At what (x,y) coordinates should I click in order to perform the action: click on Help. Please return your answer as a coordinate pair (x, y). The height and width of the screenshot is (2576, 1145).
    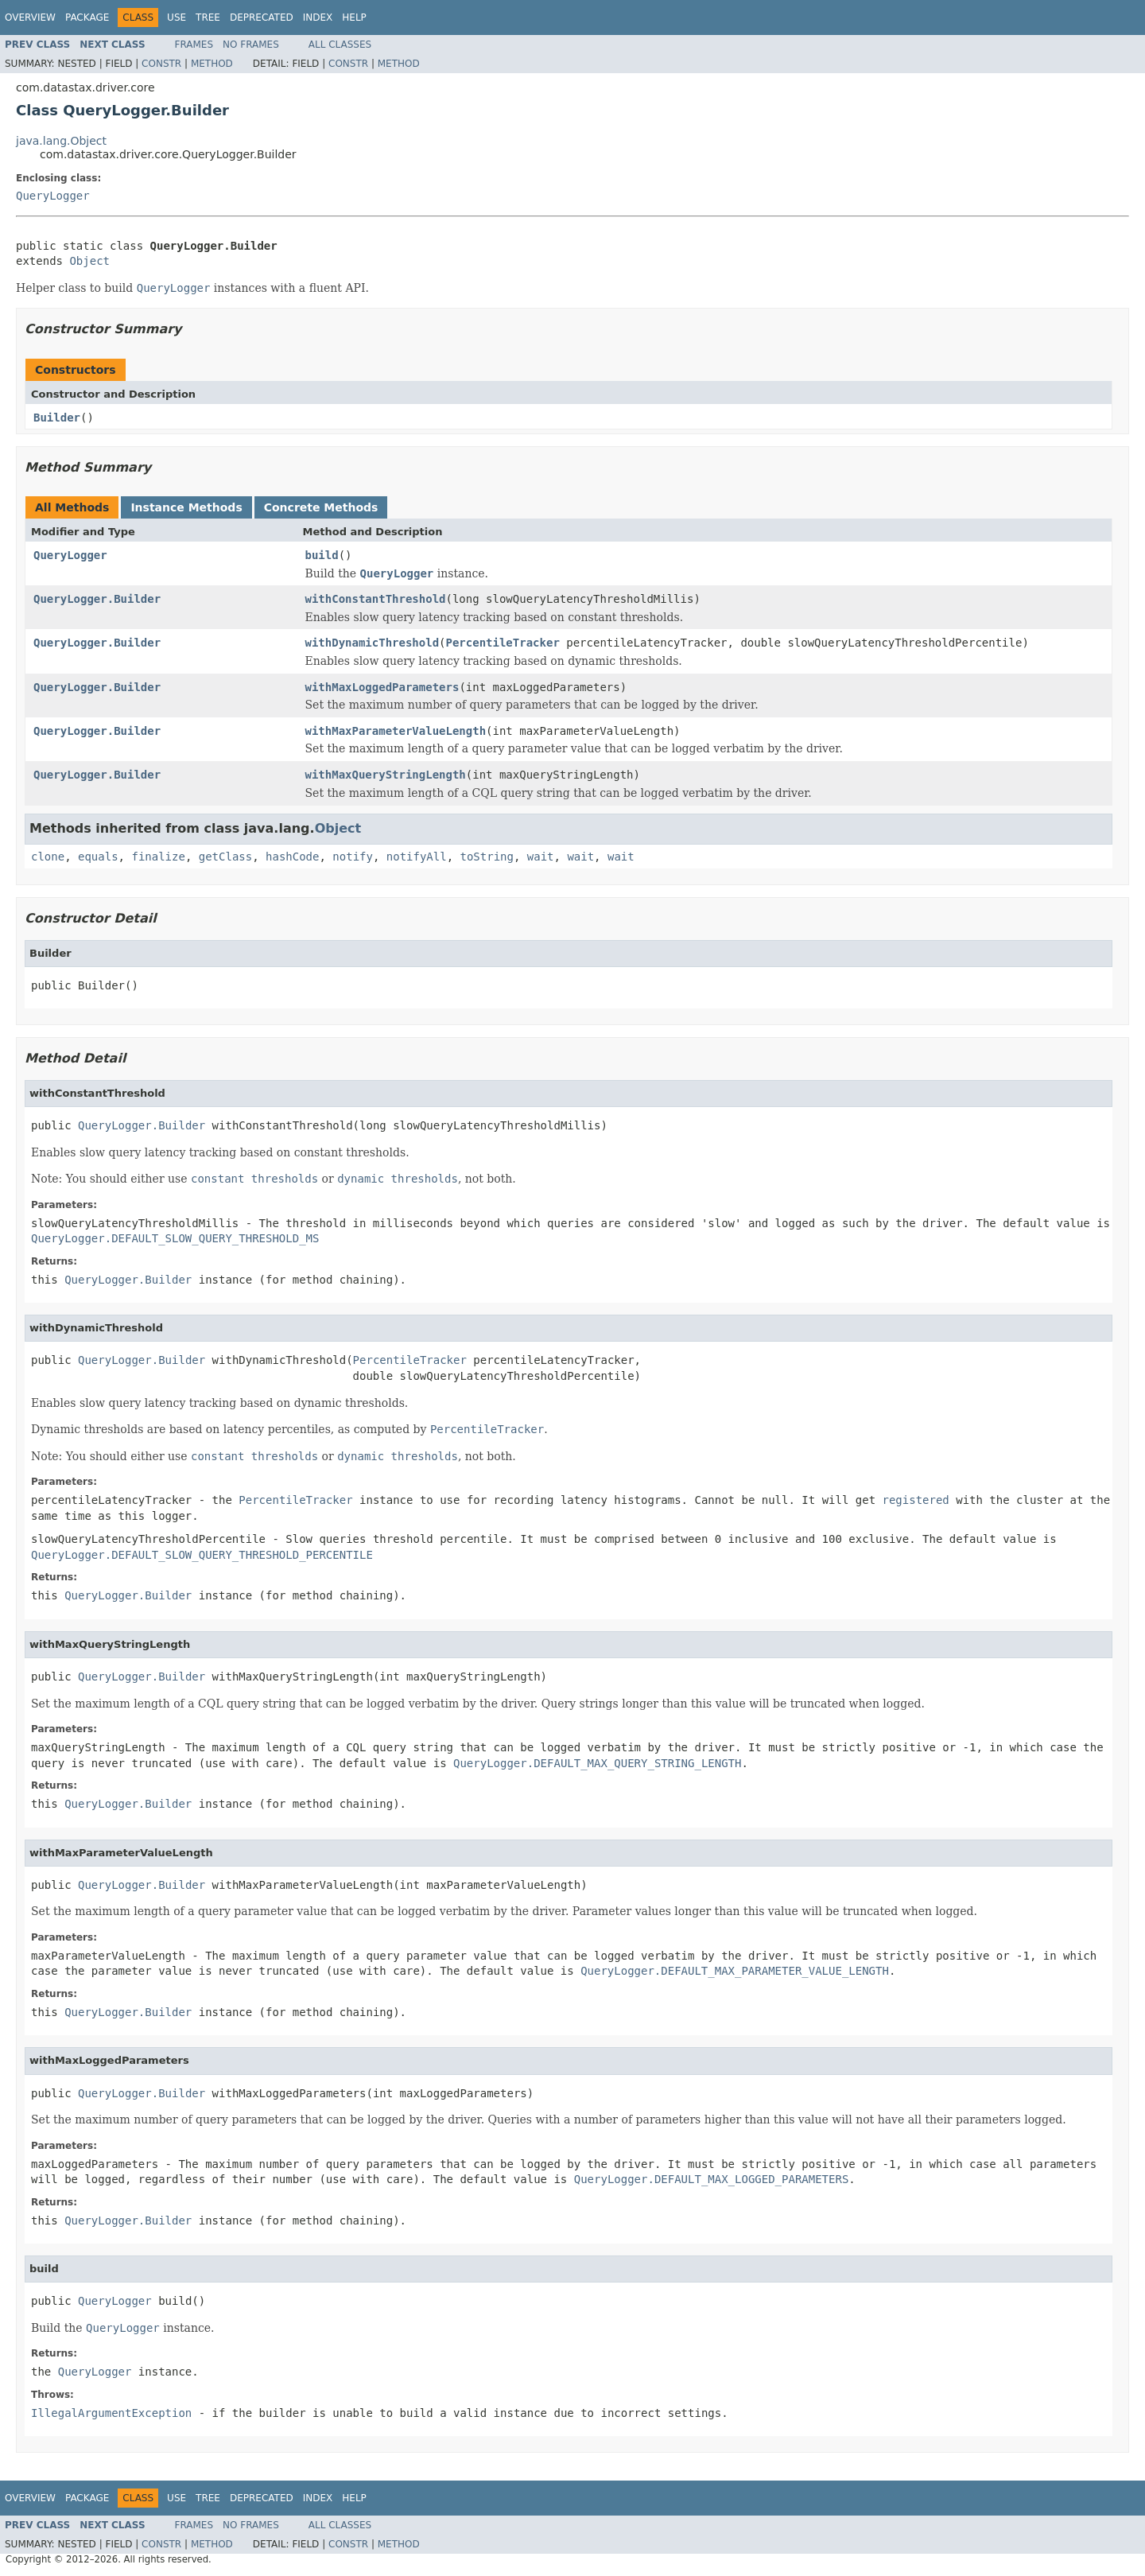
    Looking at the image, I should click on (354, 17).